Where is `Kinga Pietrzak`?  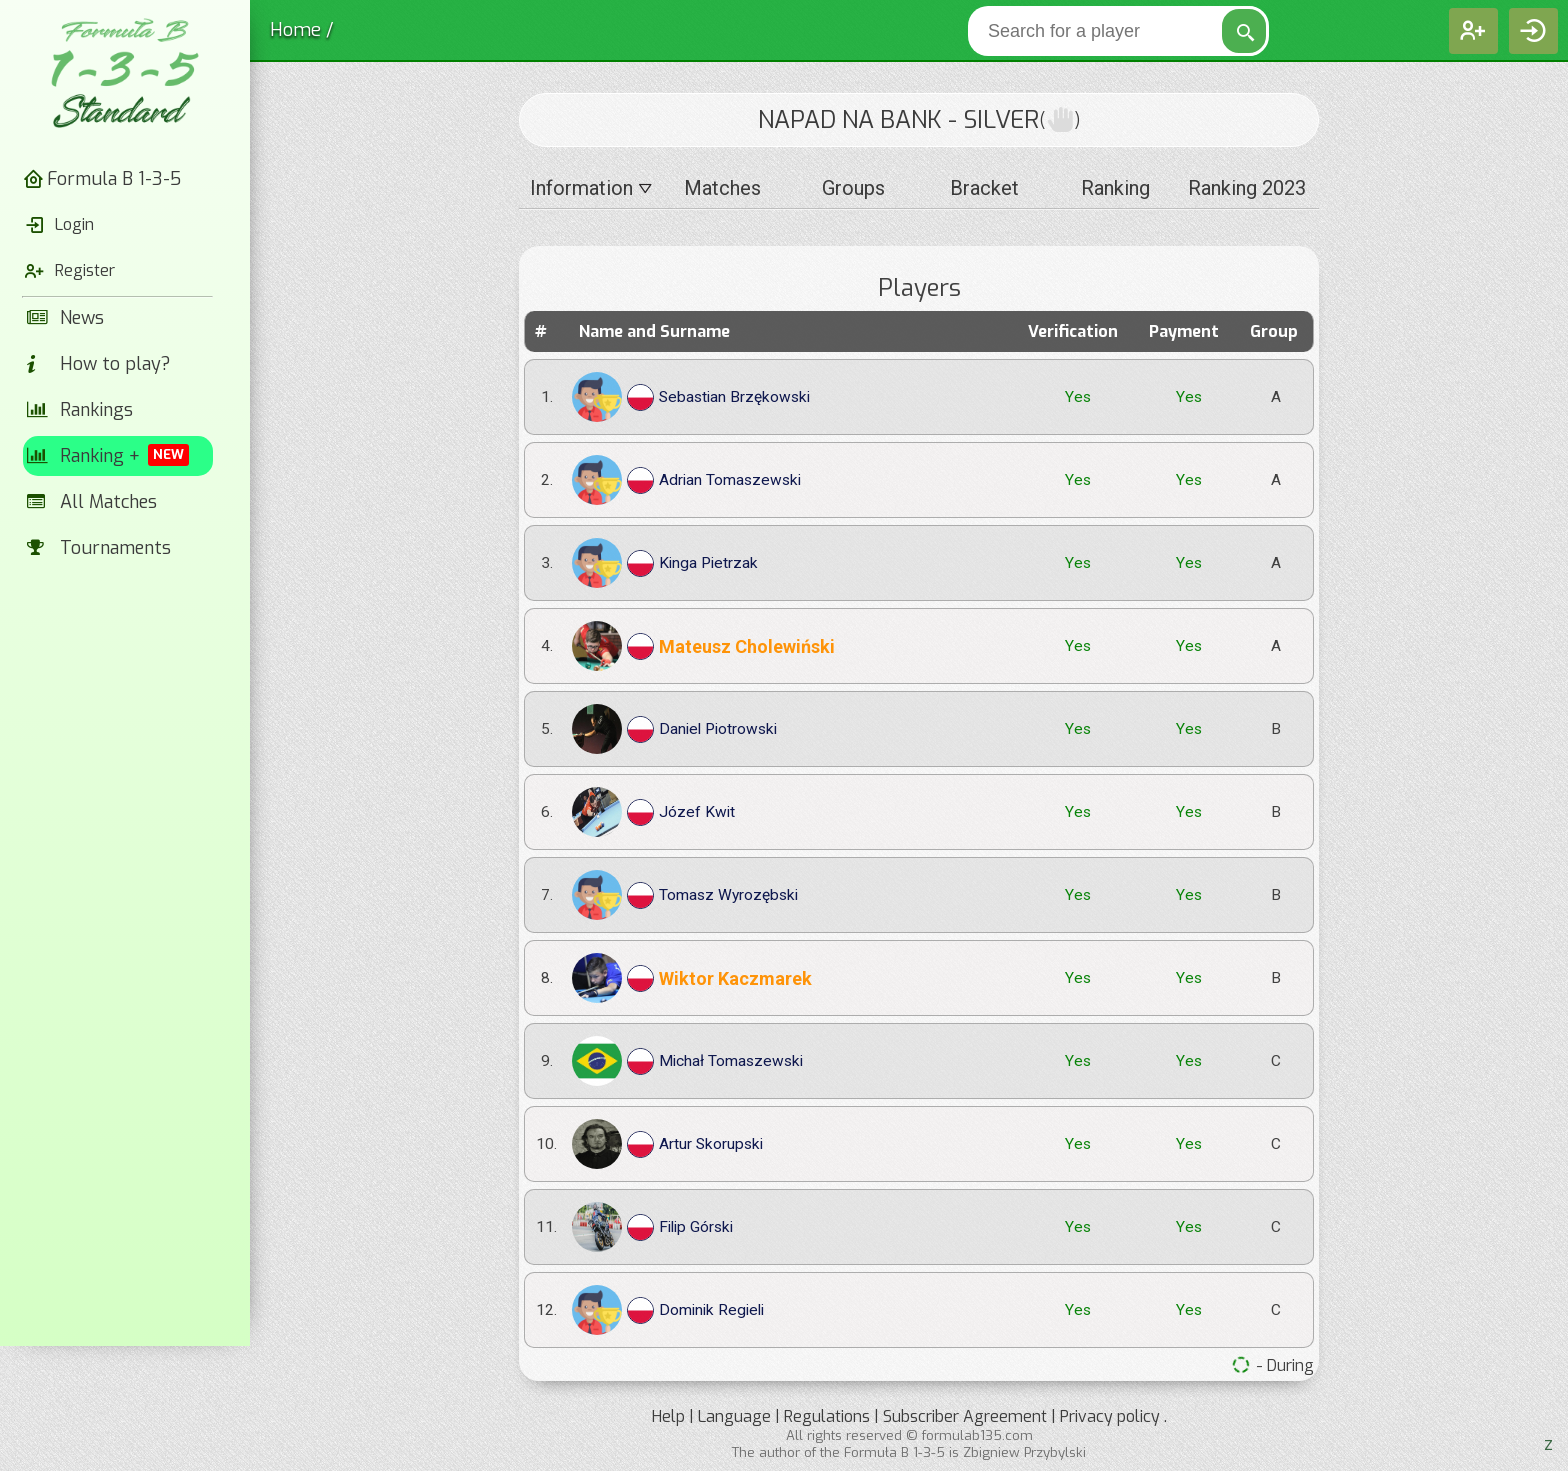
Kinga Pietrzak is located at coordinates (665, 563).